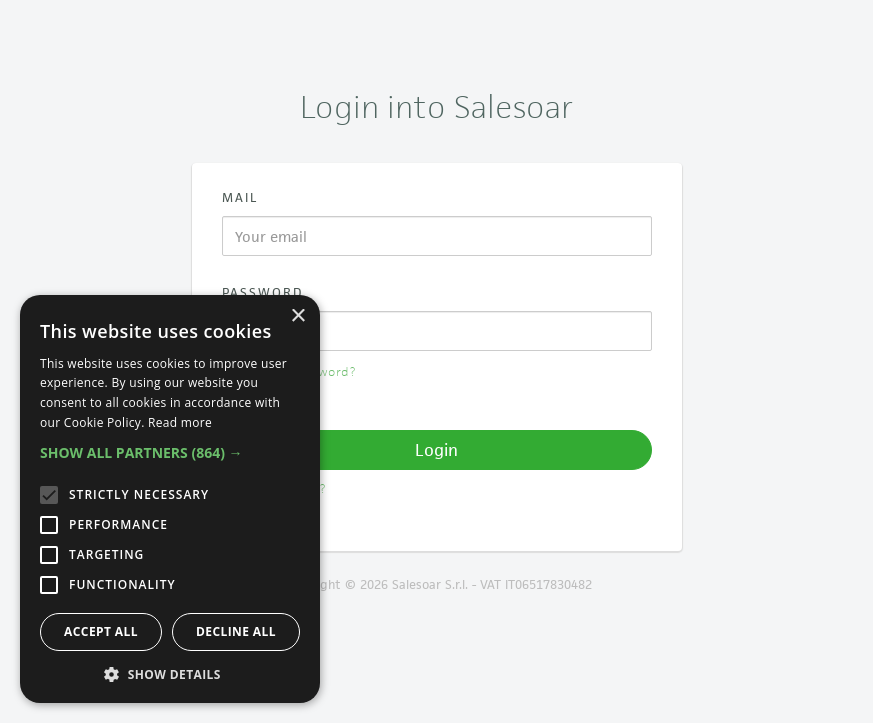 Image resolution: width=873 pixels, height=723 pixels. What do you see at coordinates (240, 197) in the screenshot?
I see `Mail` at bounding box center [240, 197].